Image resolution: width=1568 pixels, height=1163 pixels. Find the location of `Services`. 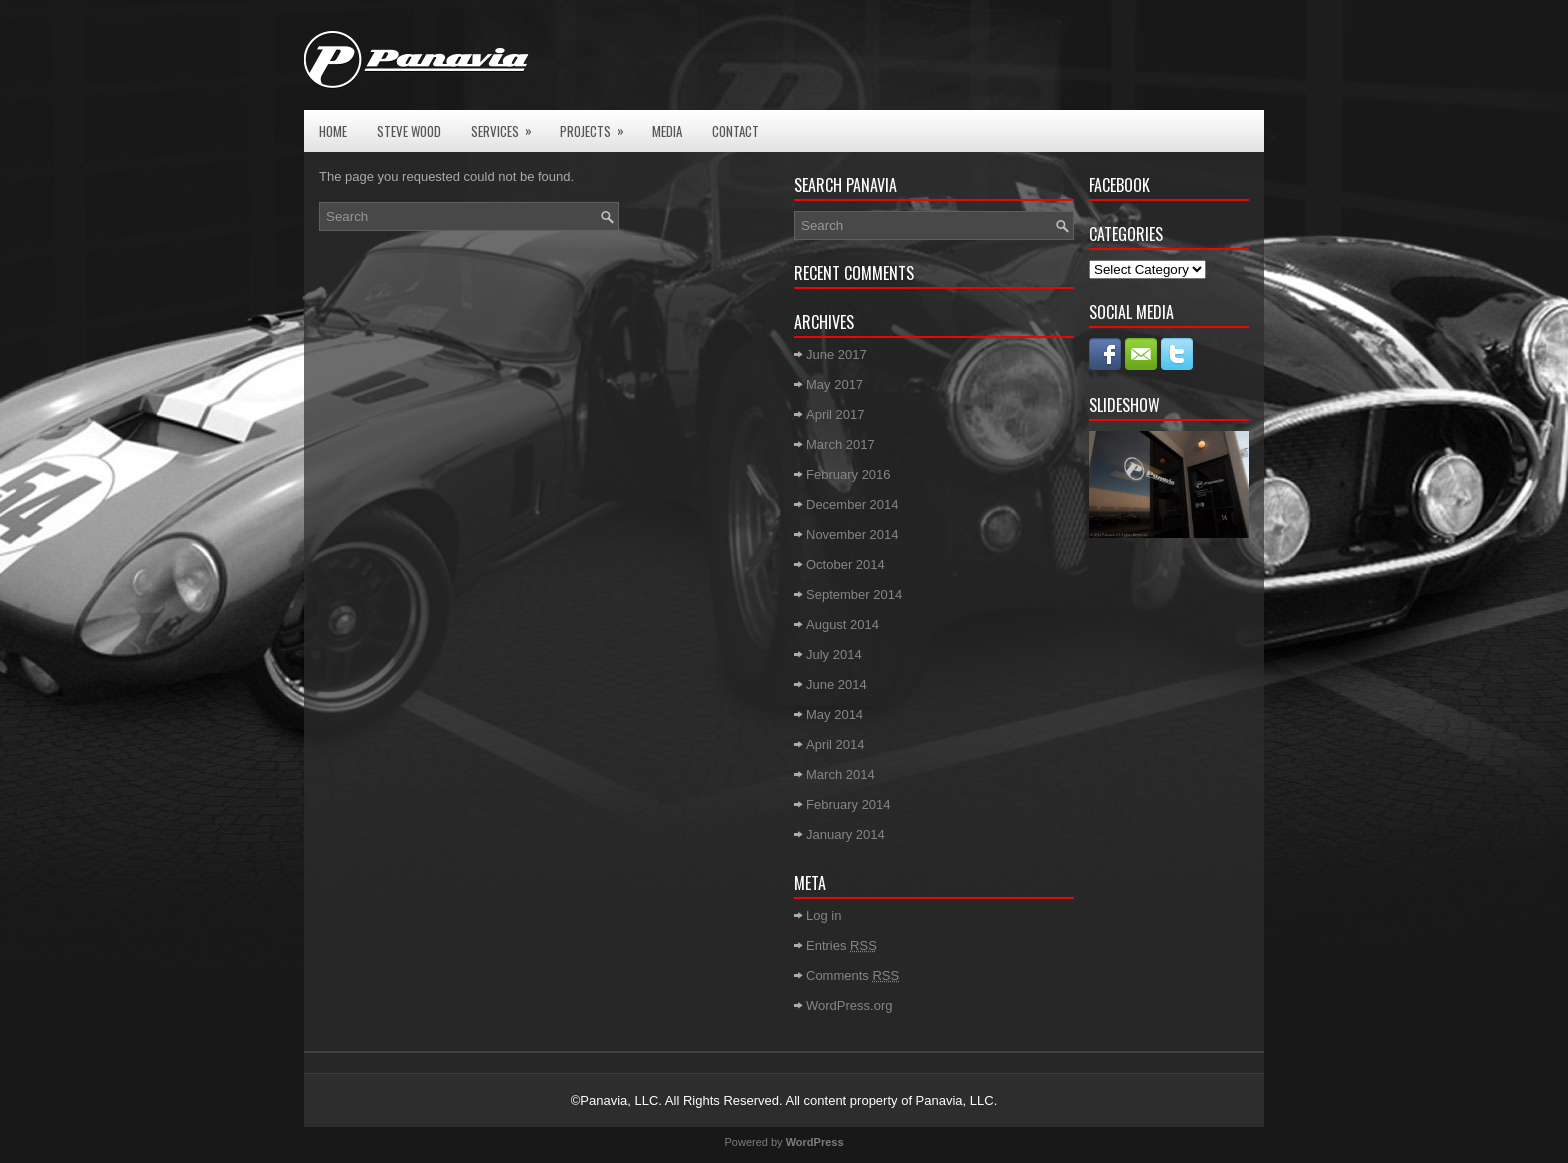

Services is located at coordinates (508, 125).